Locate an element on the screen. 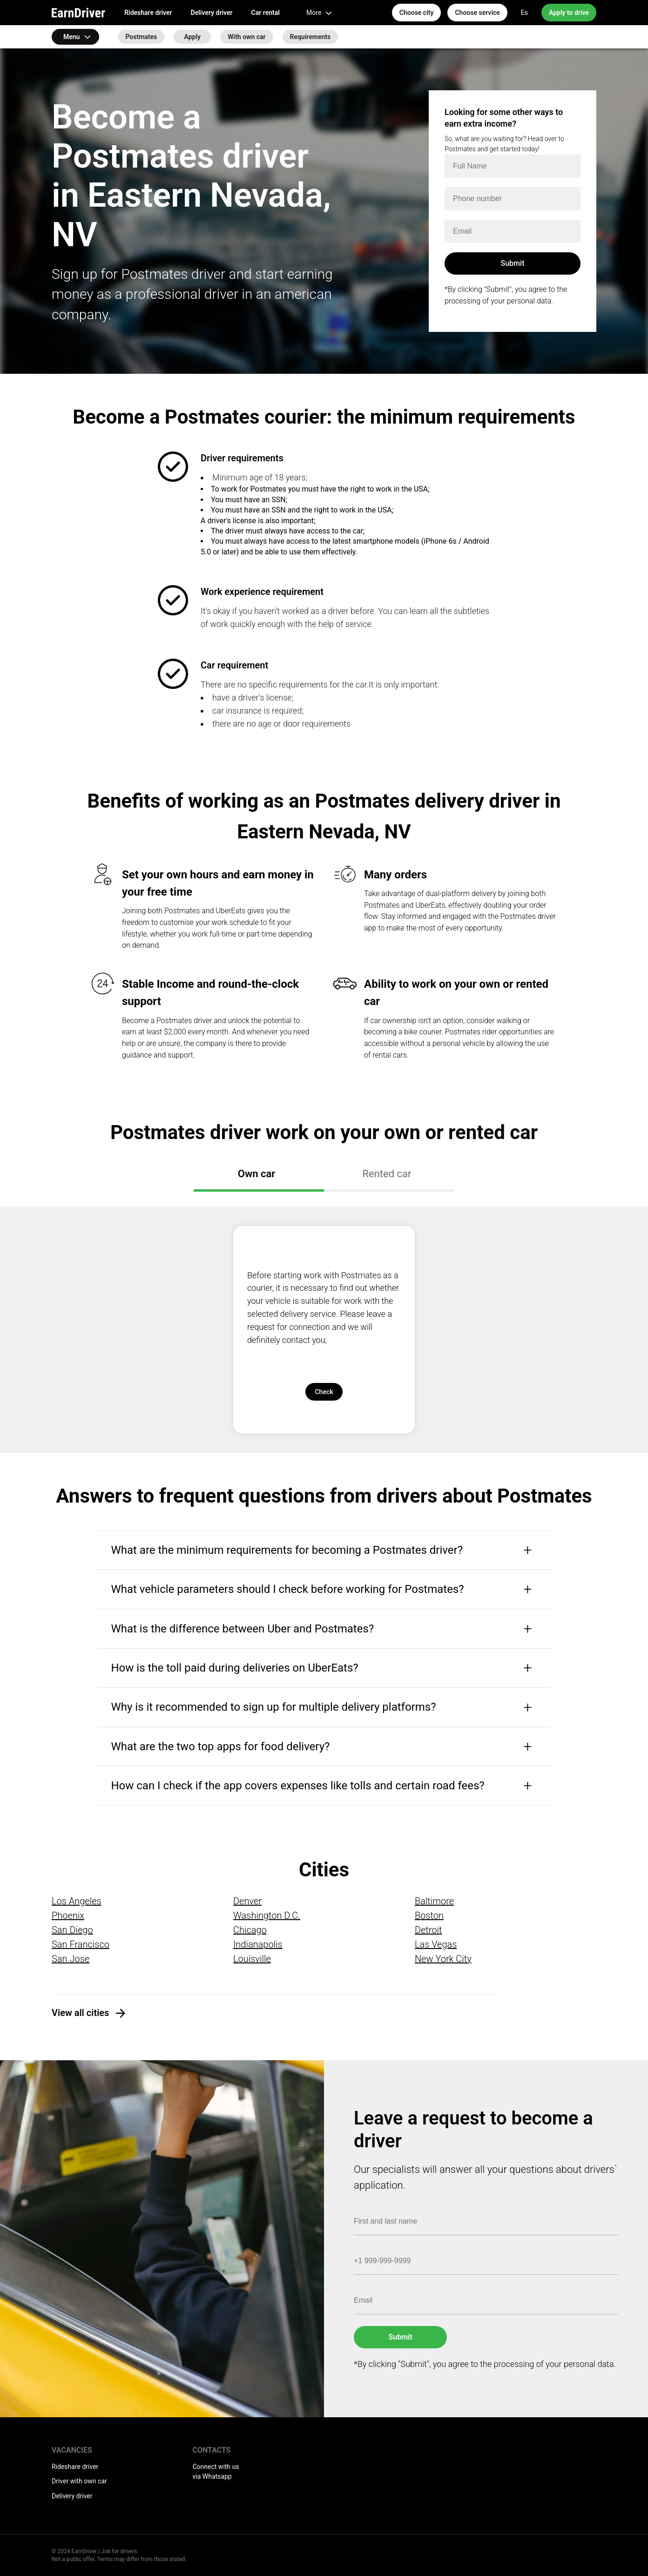 This screenshot has width=648, height=2576. Las Vegas is located at coordinates (436, 1944).